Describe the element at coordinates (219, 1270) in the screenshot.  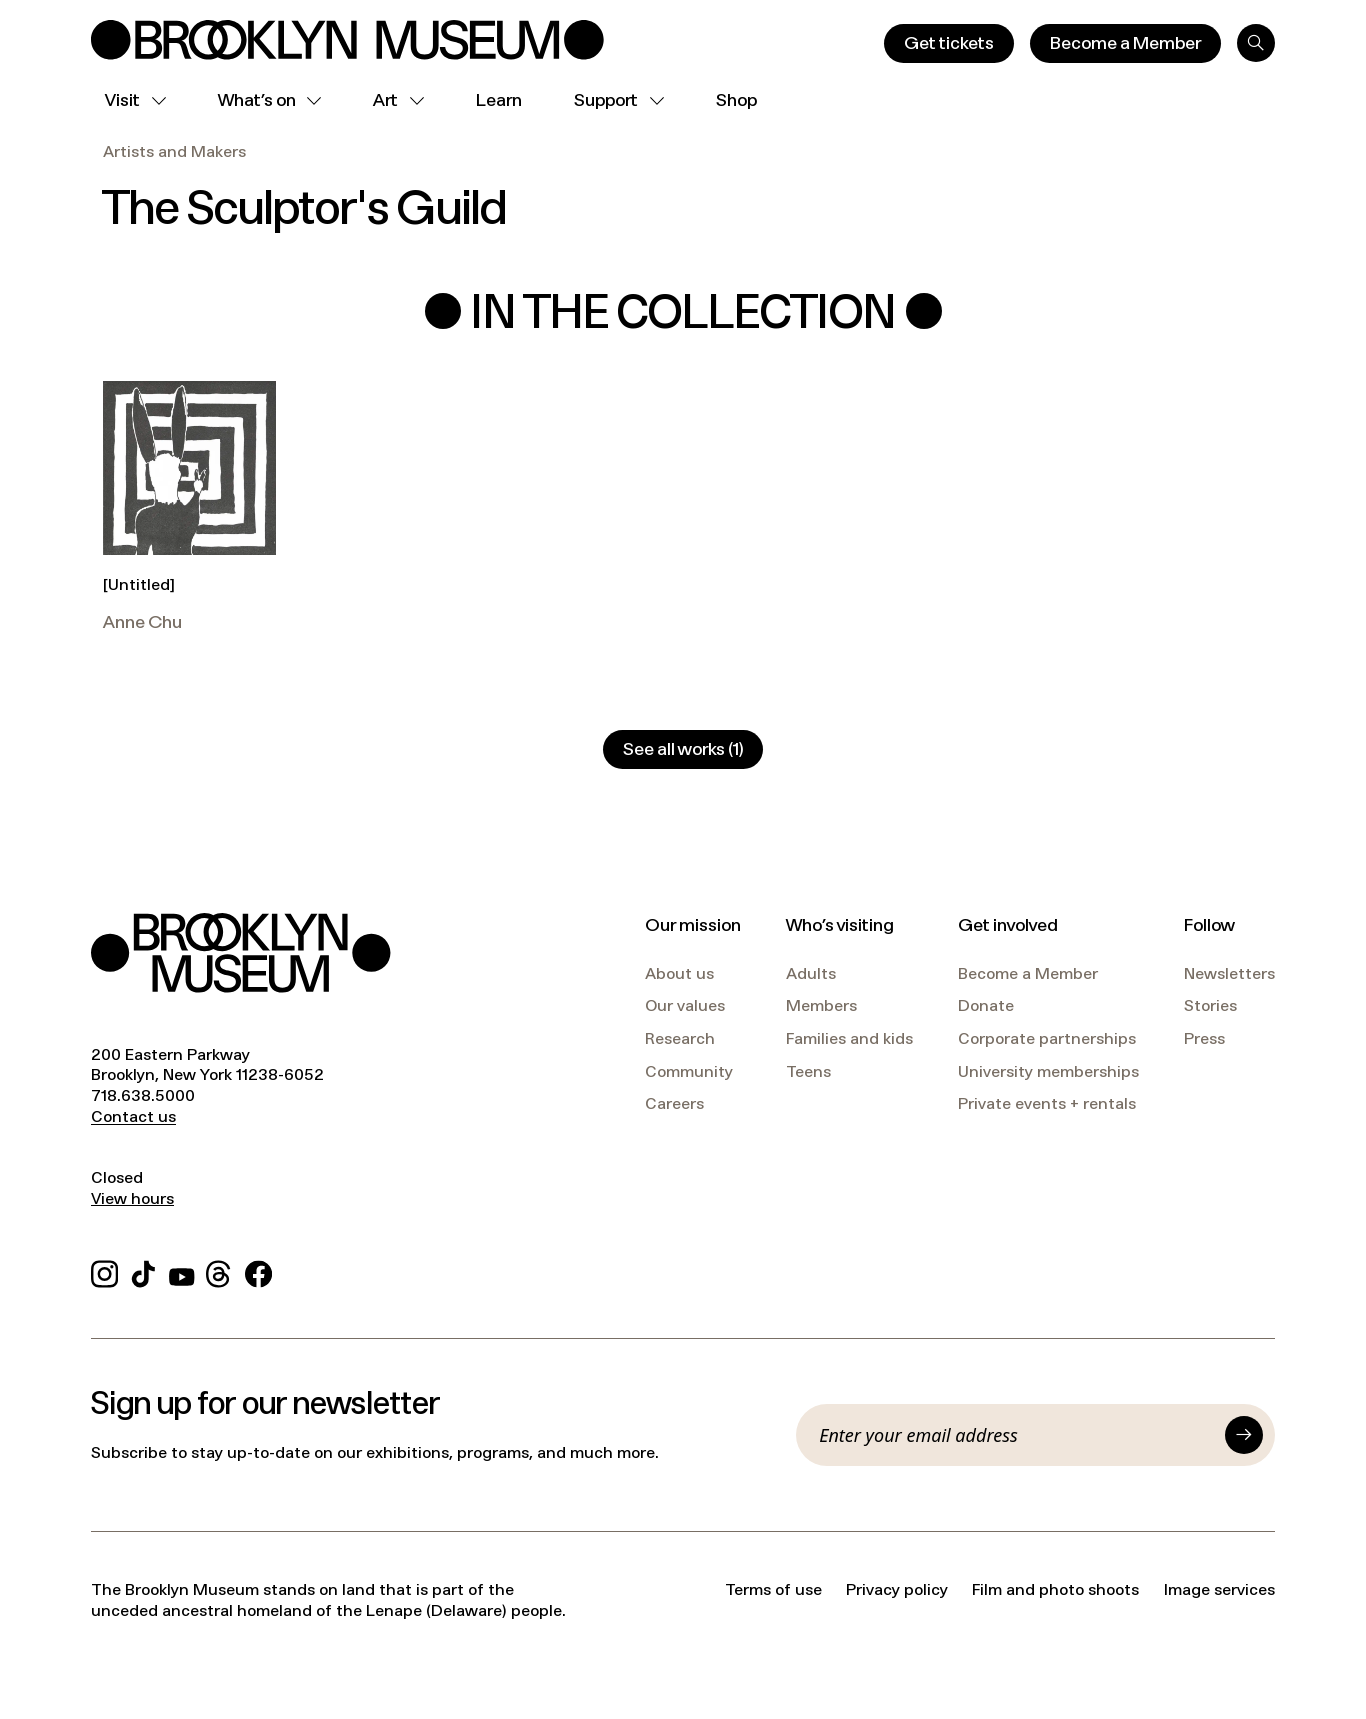
I see `[Threads]` at that location.